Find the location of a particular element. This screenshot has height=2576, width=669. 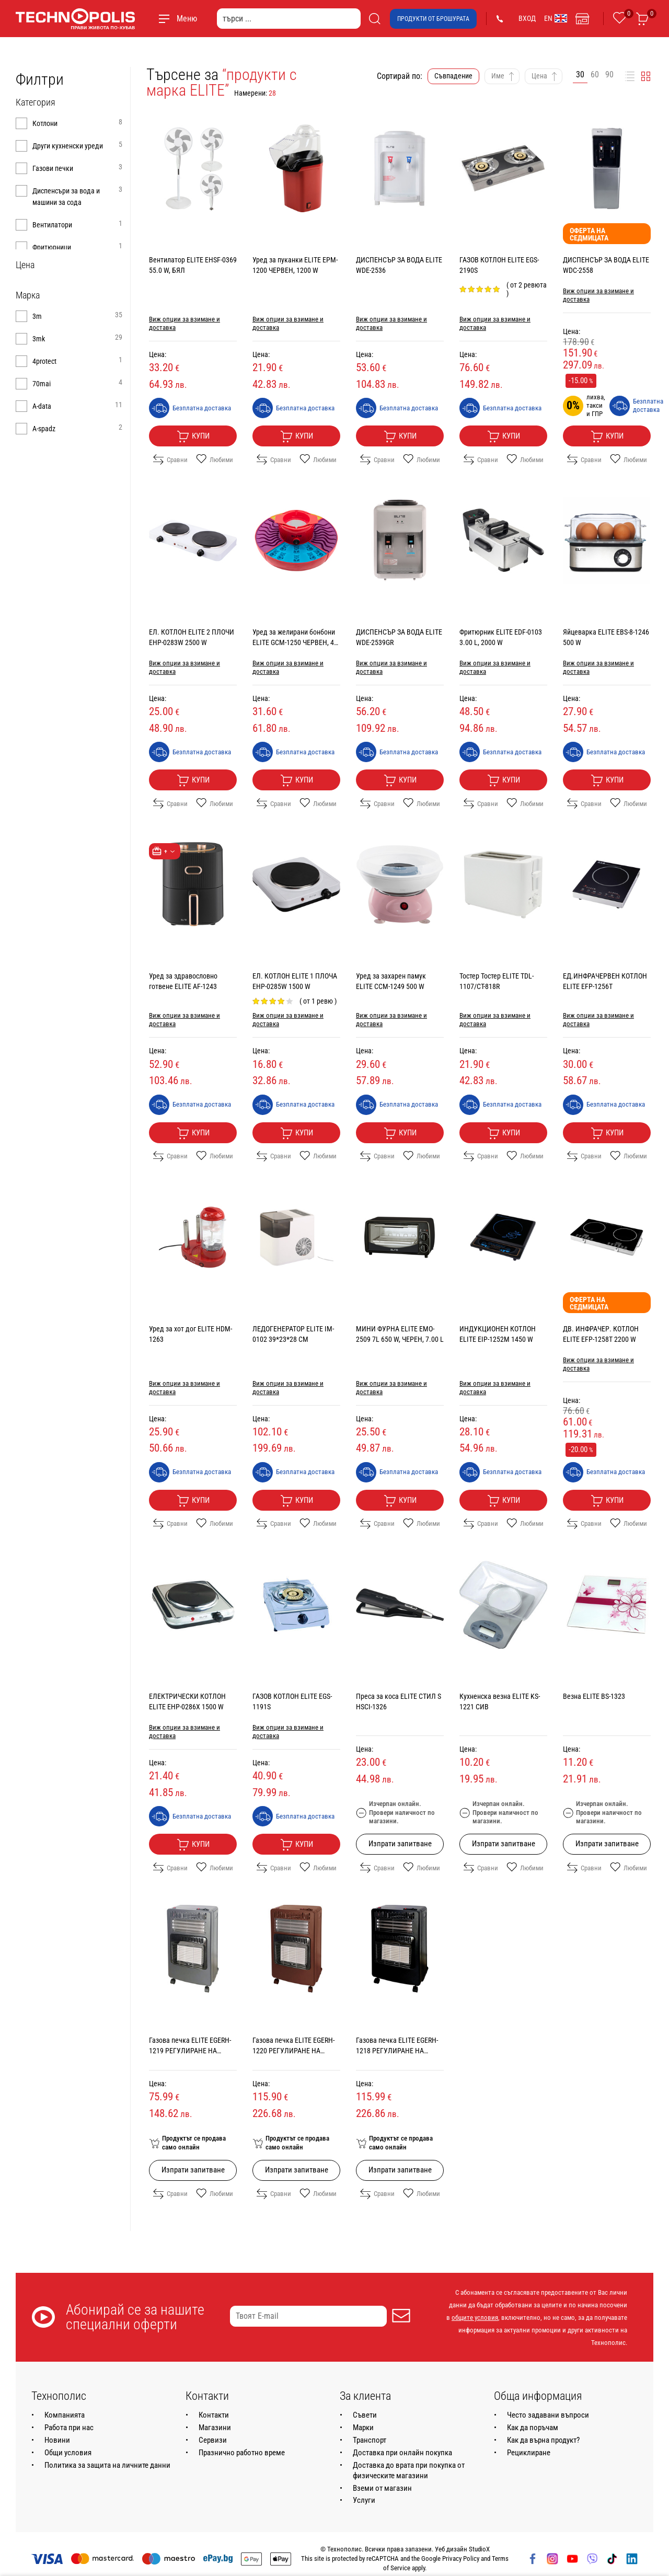

общите условия is located at coordinates (475, 2317).